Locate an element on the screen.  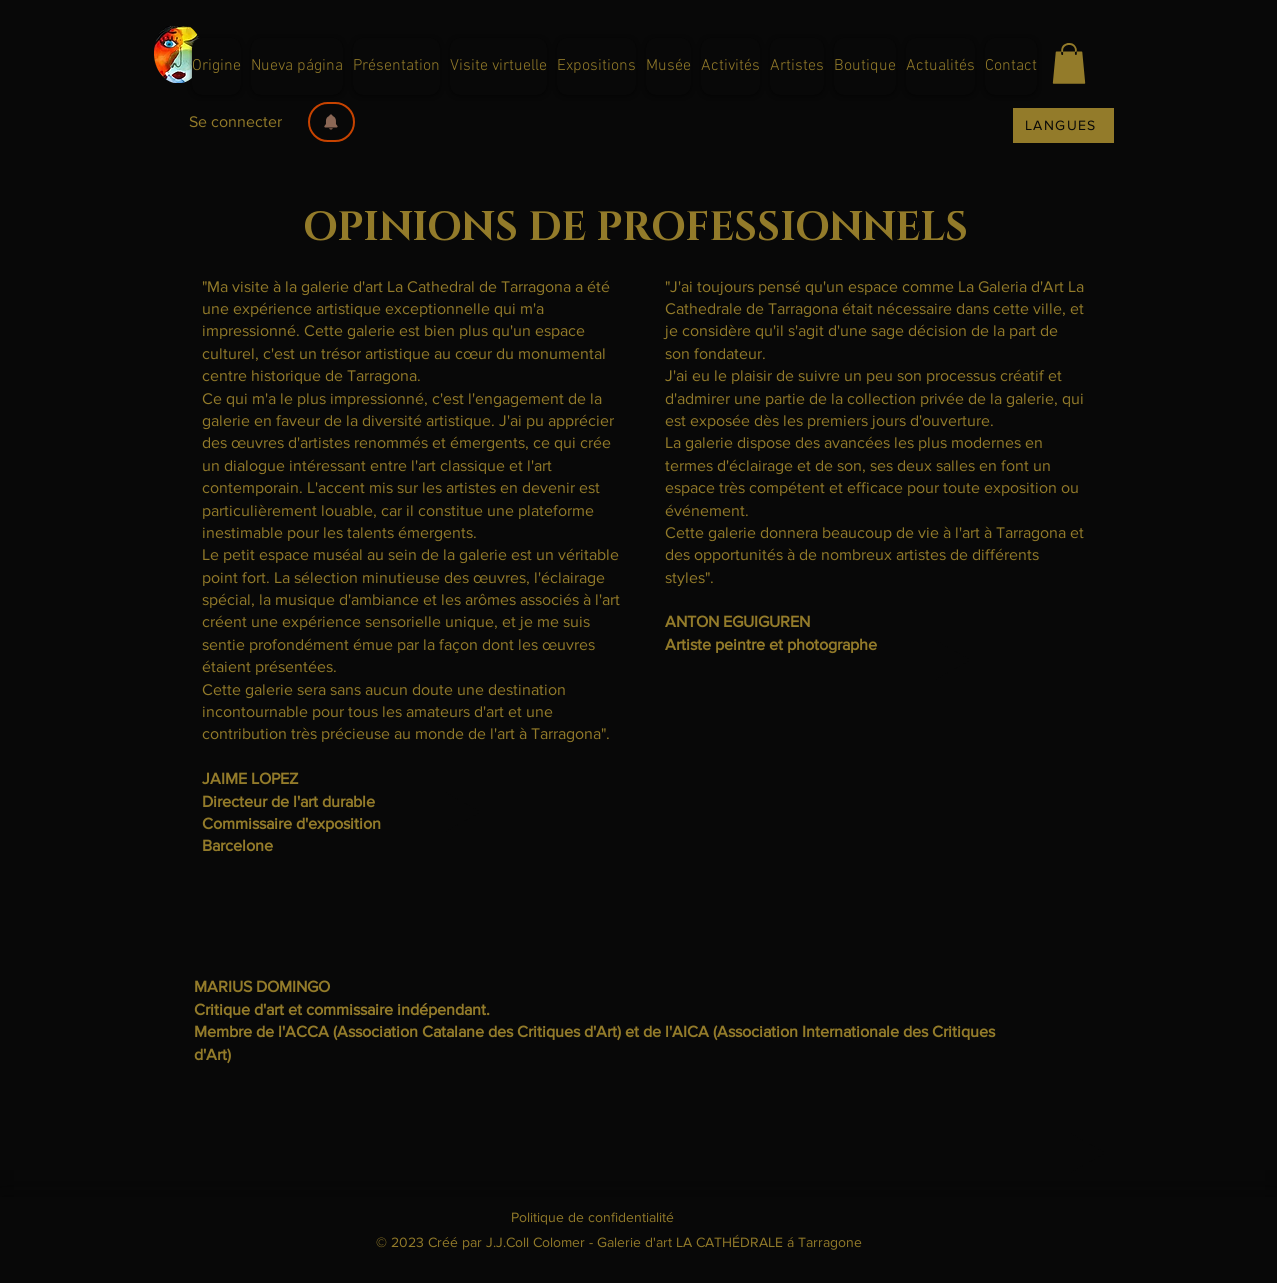
[LANGUES] is located at coordinates (1063, 125).